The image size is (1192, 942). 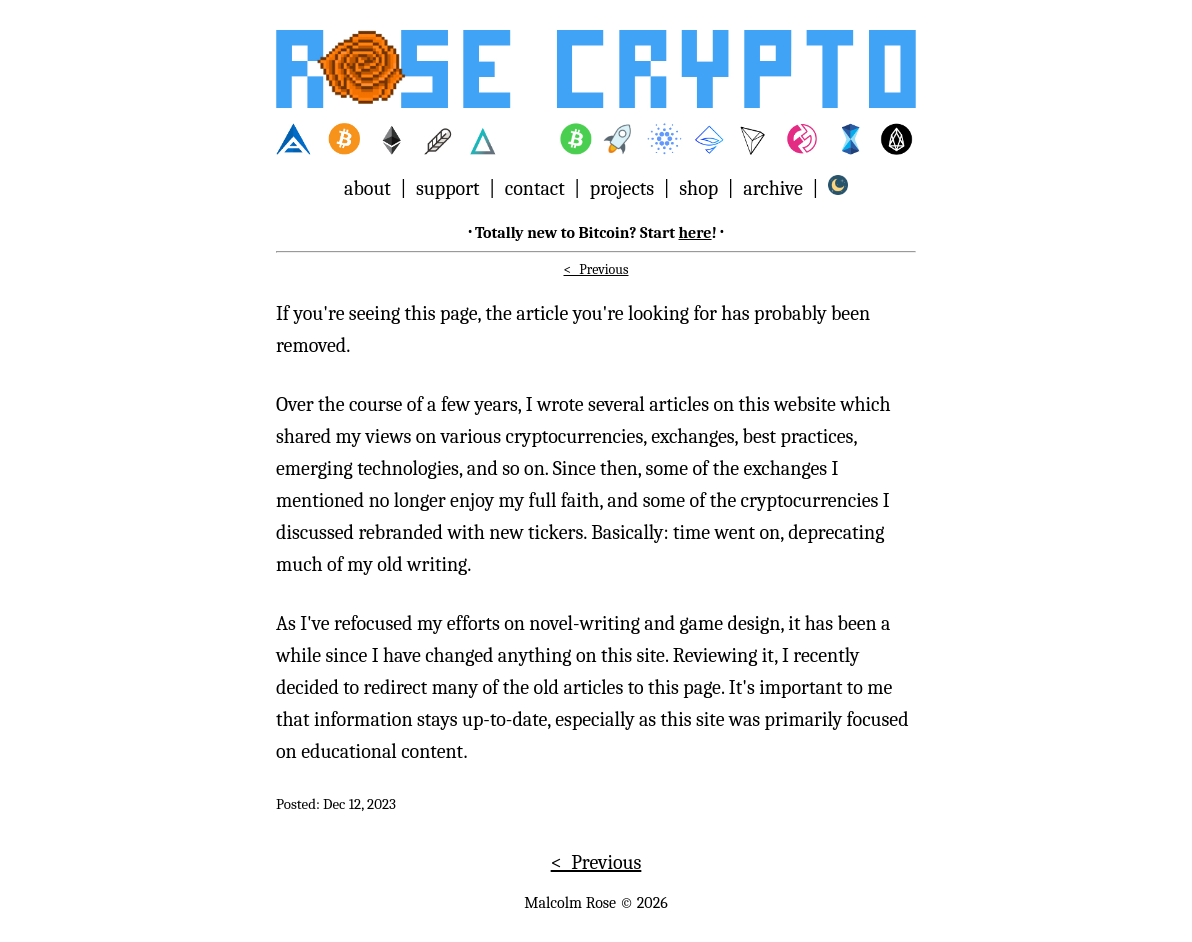 What do you see at coordinates (535, 188) in the screenshot?
I see `contact` at bounding box center [535, 188].